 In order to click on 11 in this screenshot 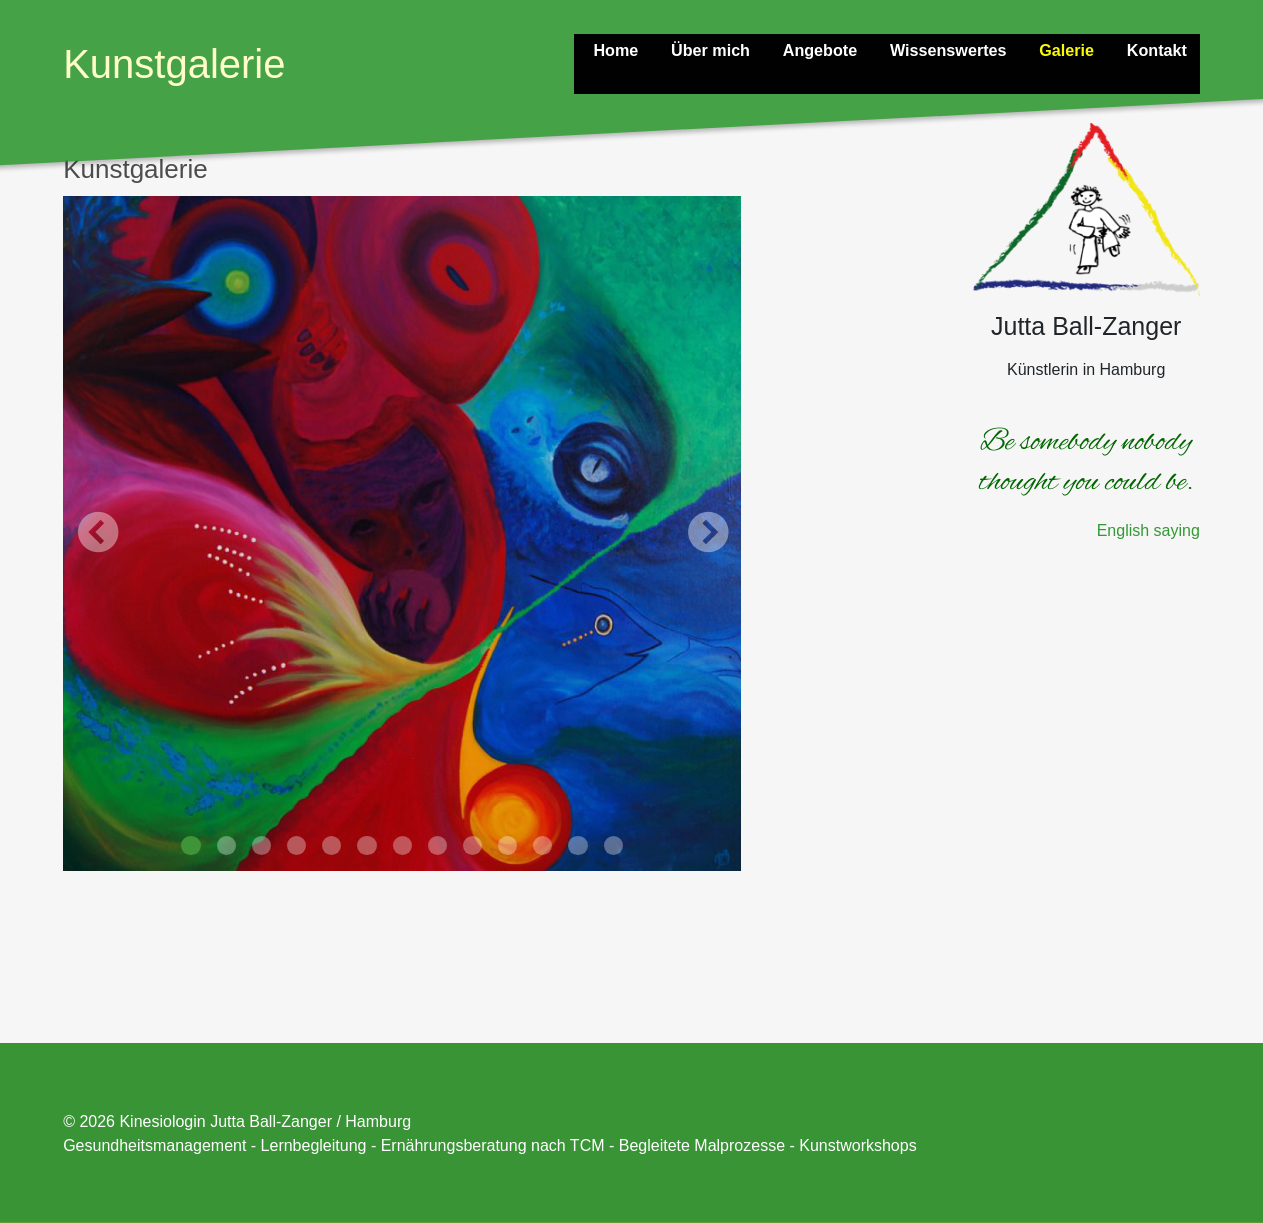, I will do `click(542, 845)`.